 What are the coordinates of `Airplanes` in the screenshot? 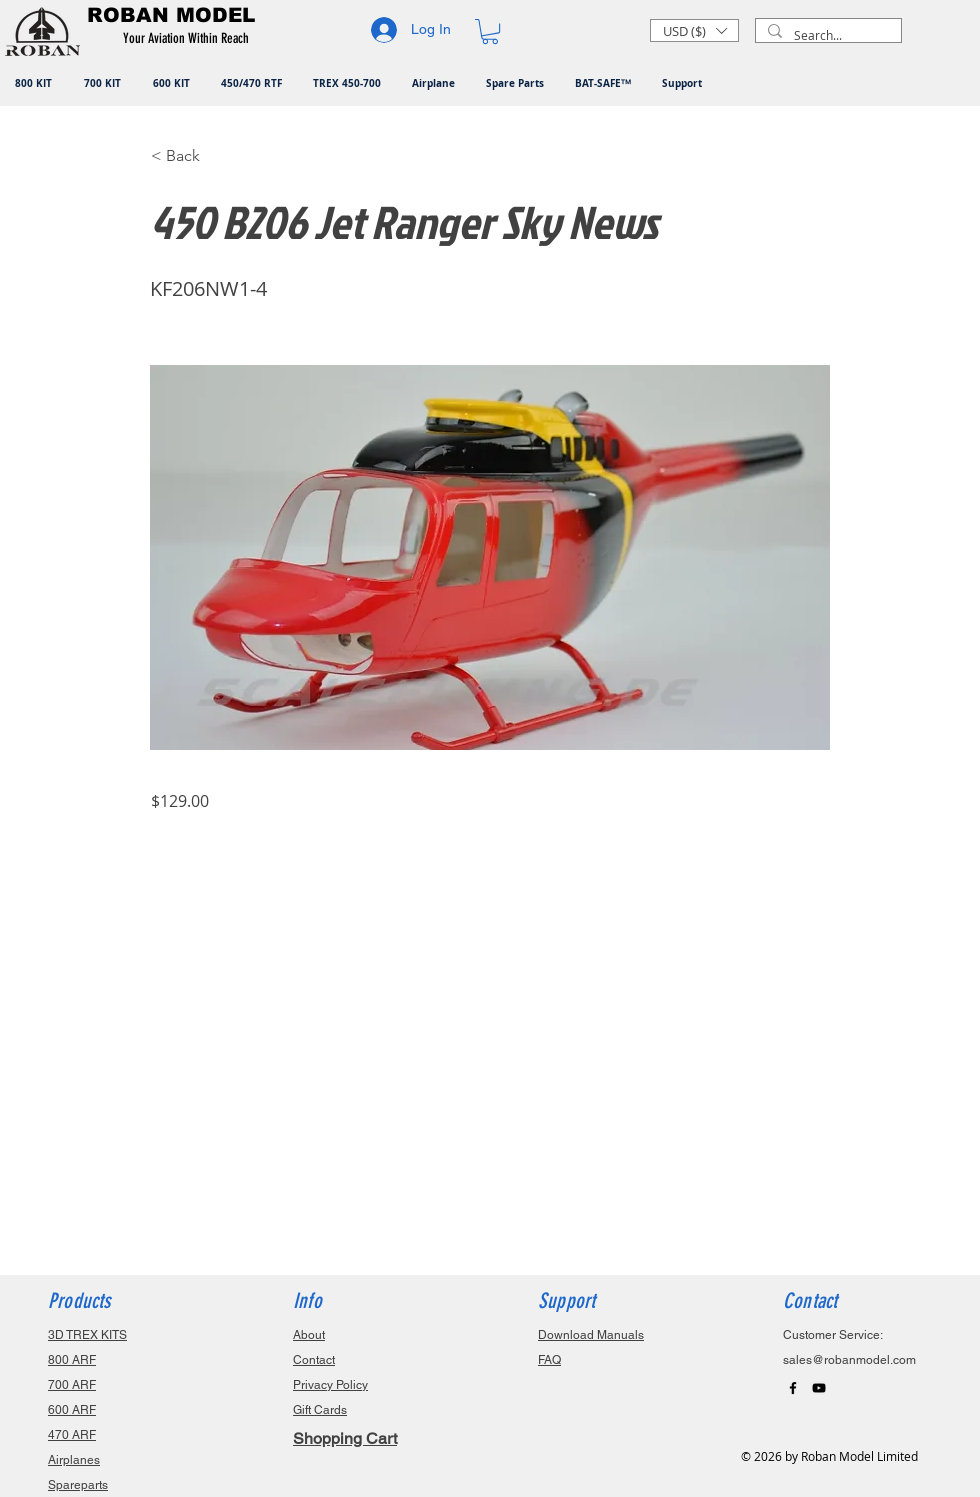 It's located at (74, 1460).